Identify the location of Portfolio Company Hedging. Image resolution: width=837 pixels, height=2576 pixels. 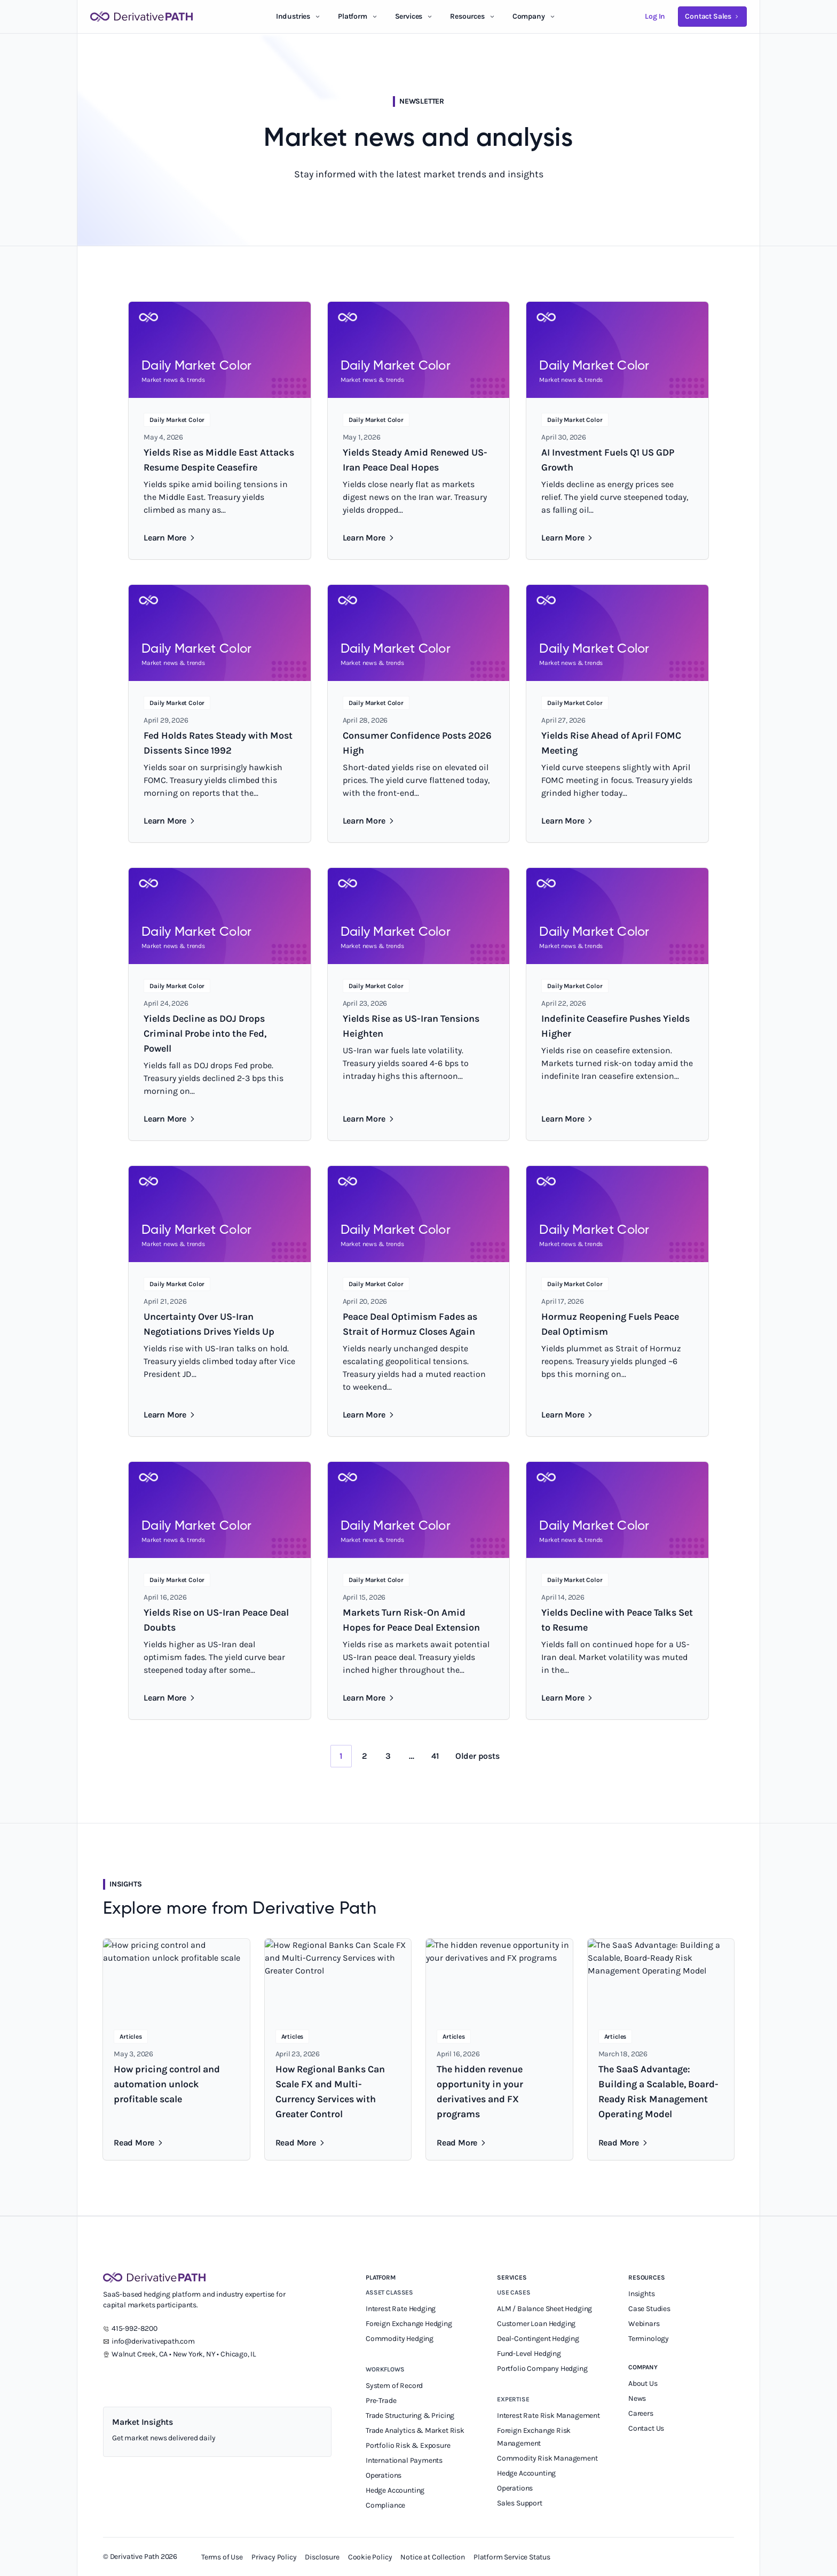
(543, 2368).